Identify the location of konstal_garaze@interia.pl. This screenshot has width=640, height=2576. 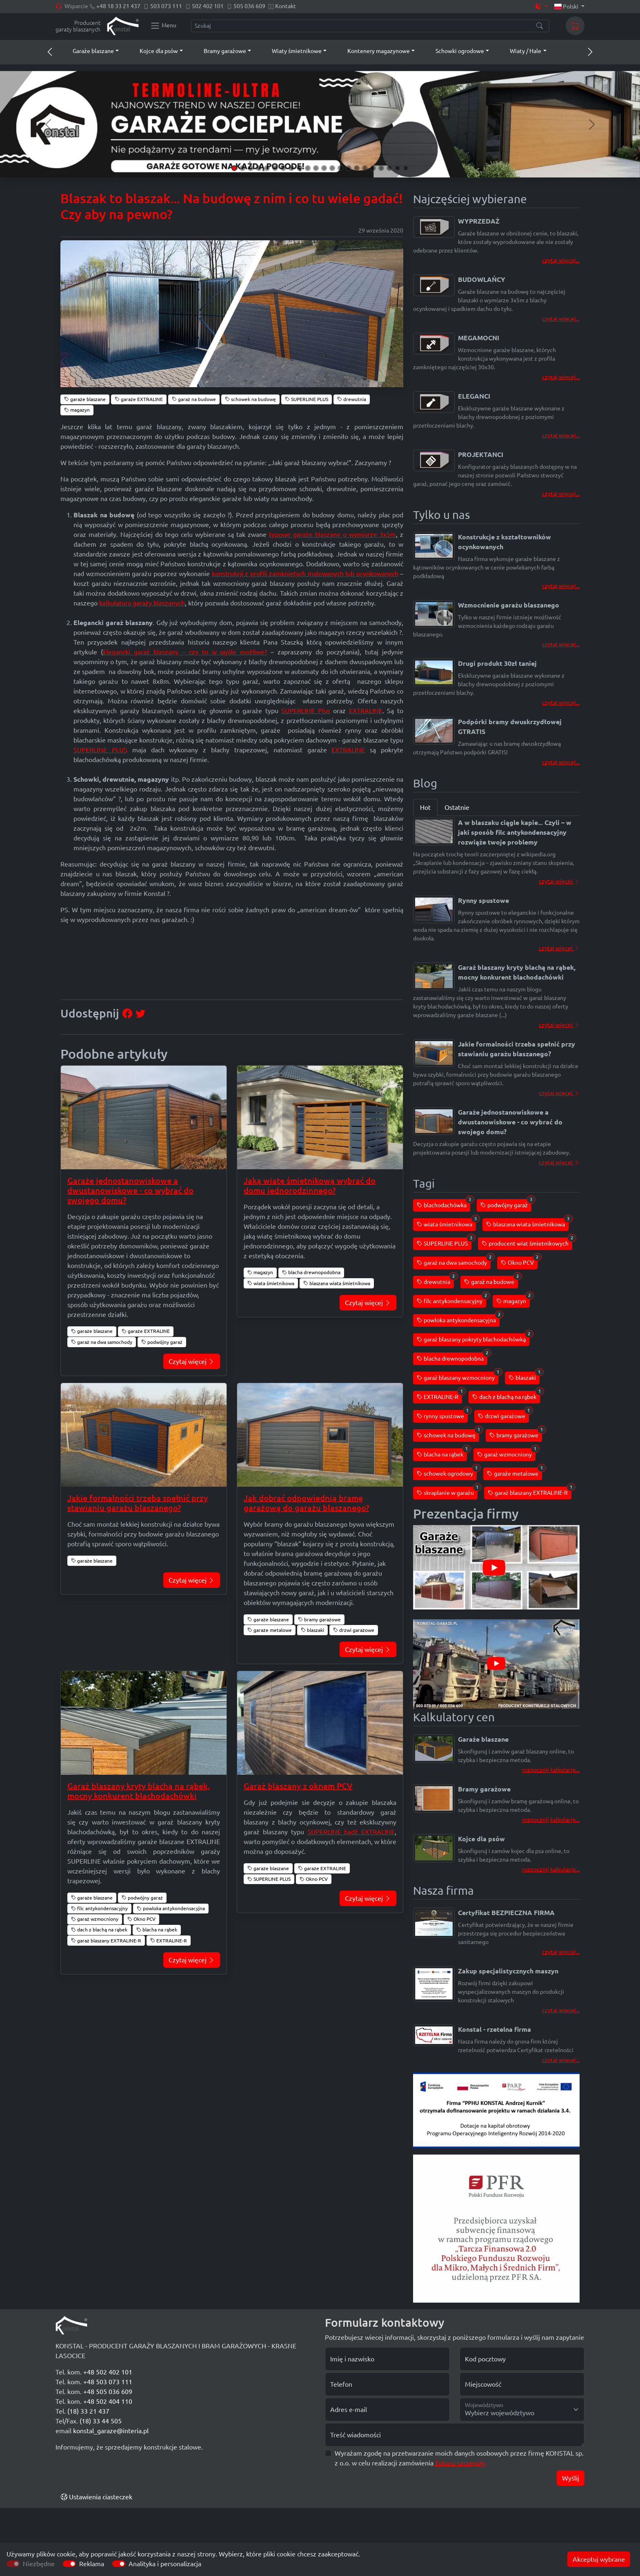
(111, 2430).